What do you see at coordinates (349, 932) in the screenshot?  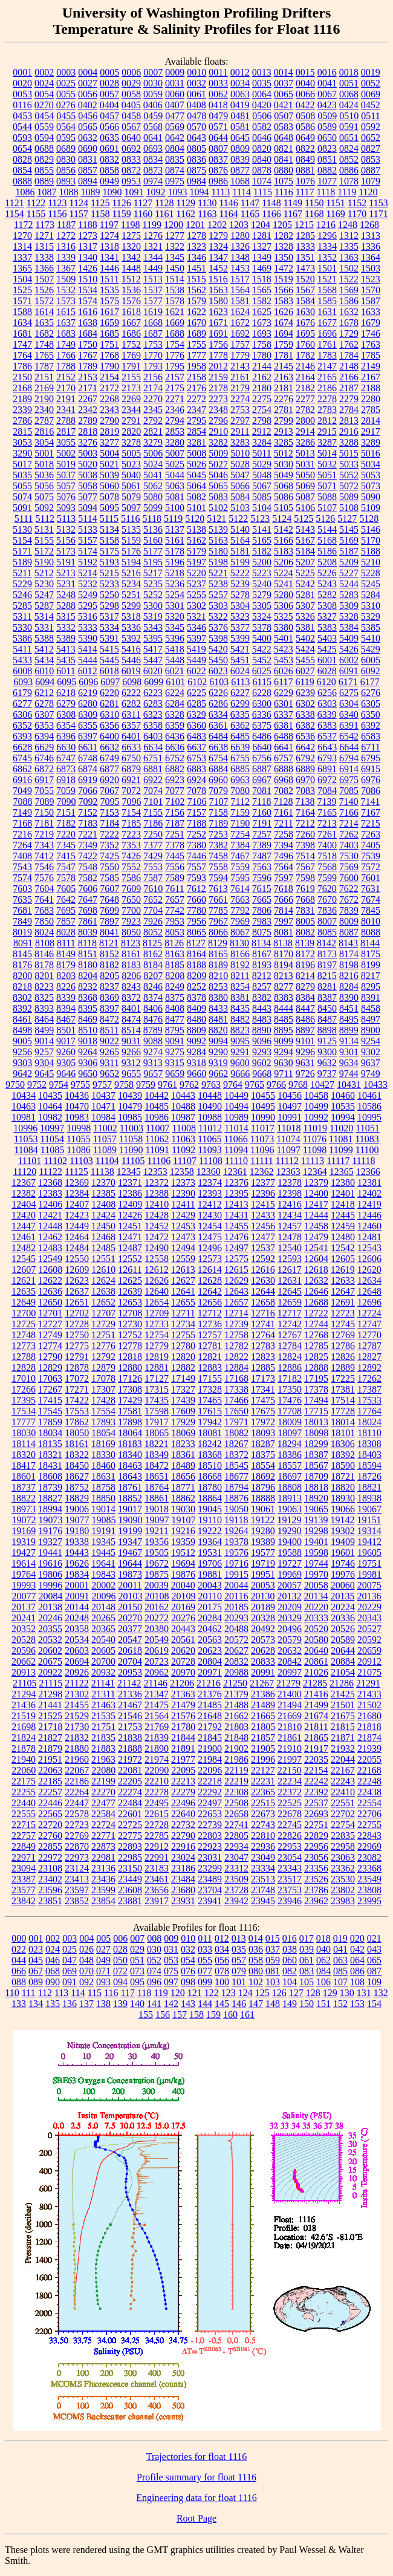 I see `8087` at bounding box center [349, 932].